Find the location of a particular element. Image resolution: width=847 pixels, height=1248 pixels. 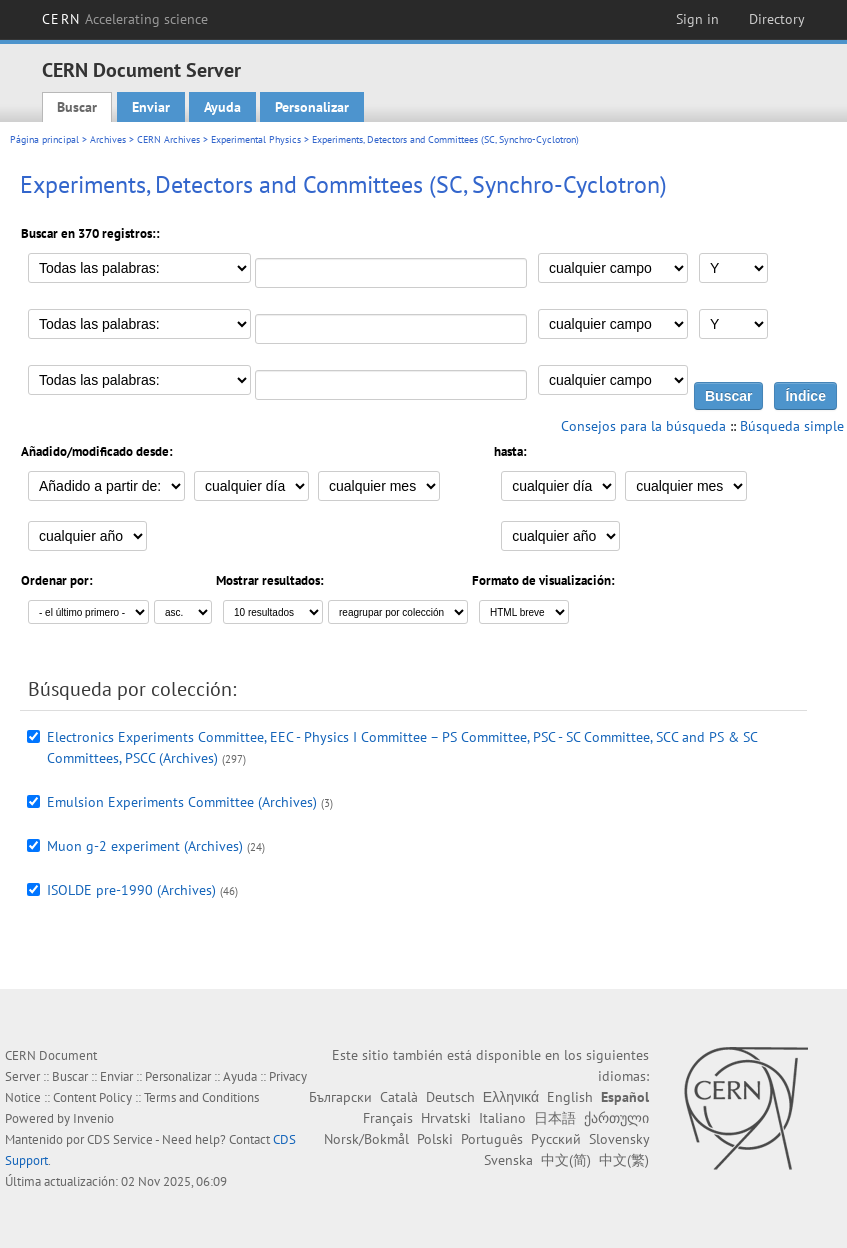

Português is located at coordinates (492, 1139).